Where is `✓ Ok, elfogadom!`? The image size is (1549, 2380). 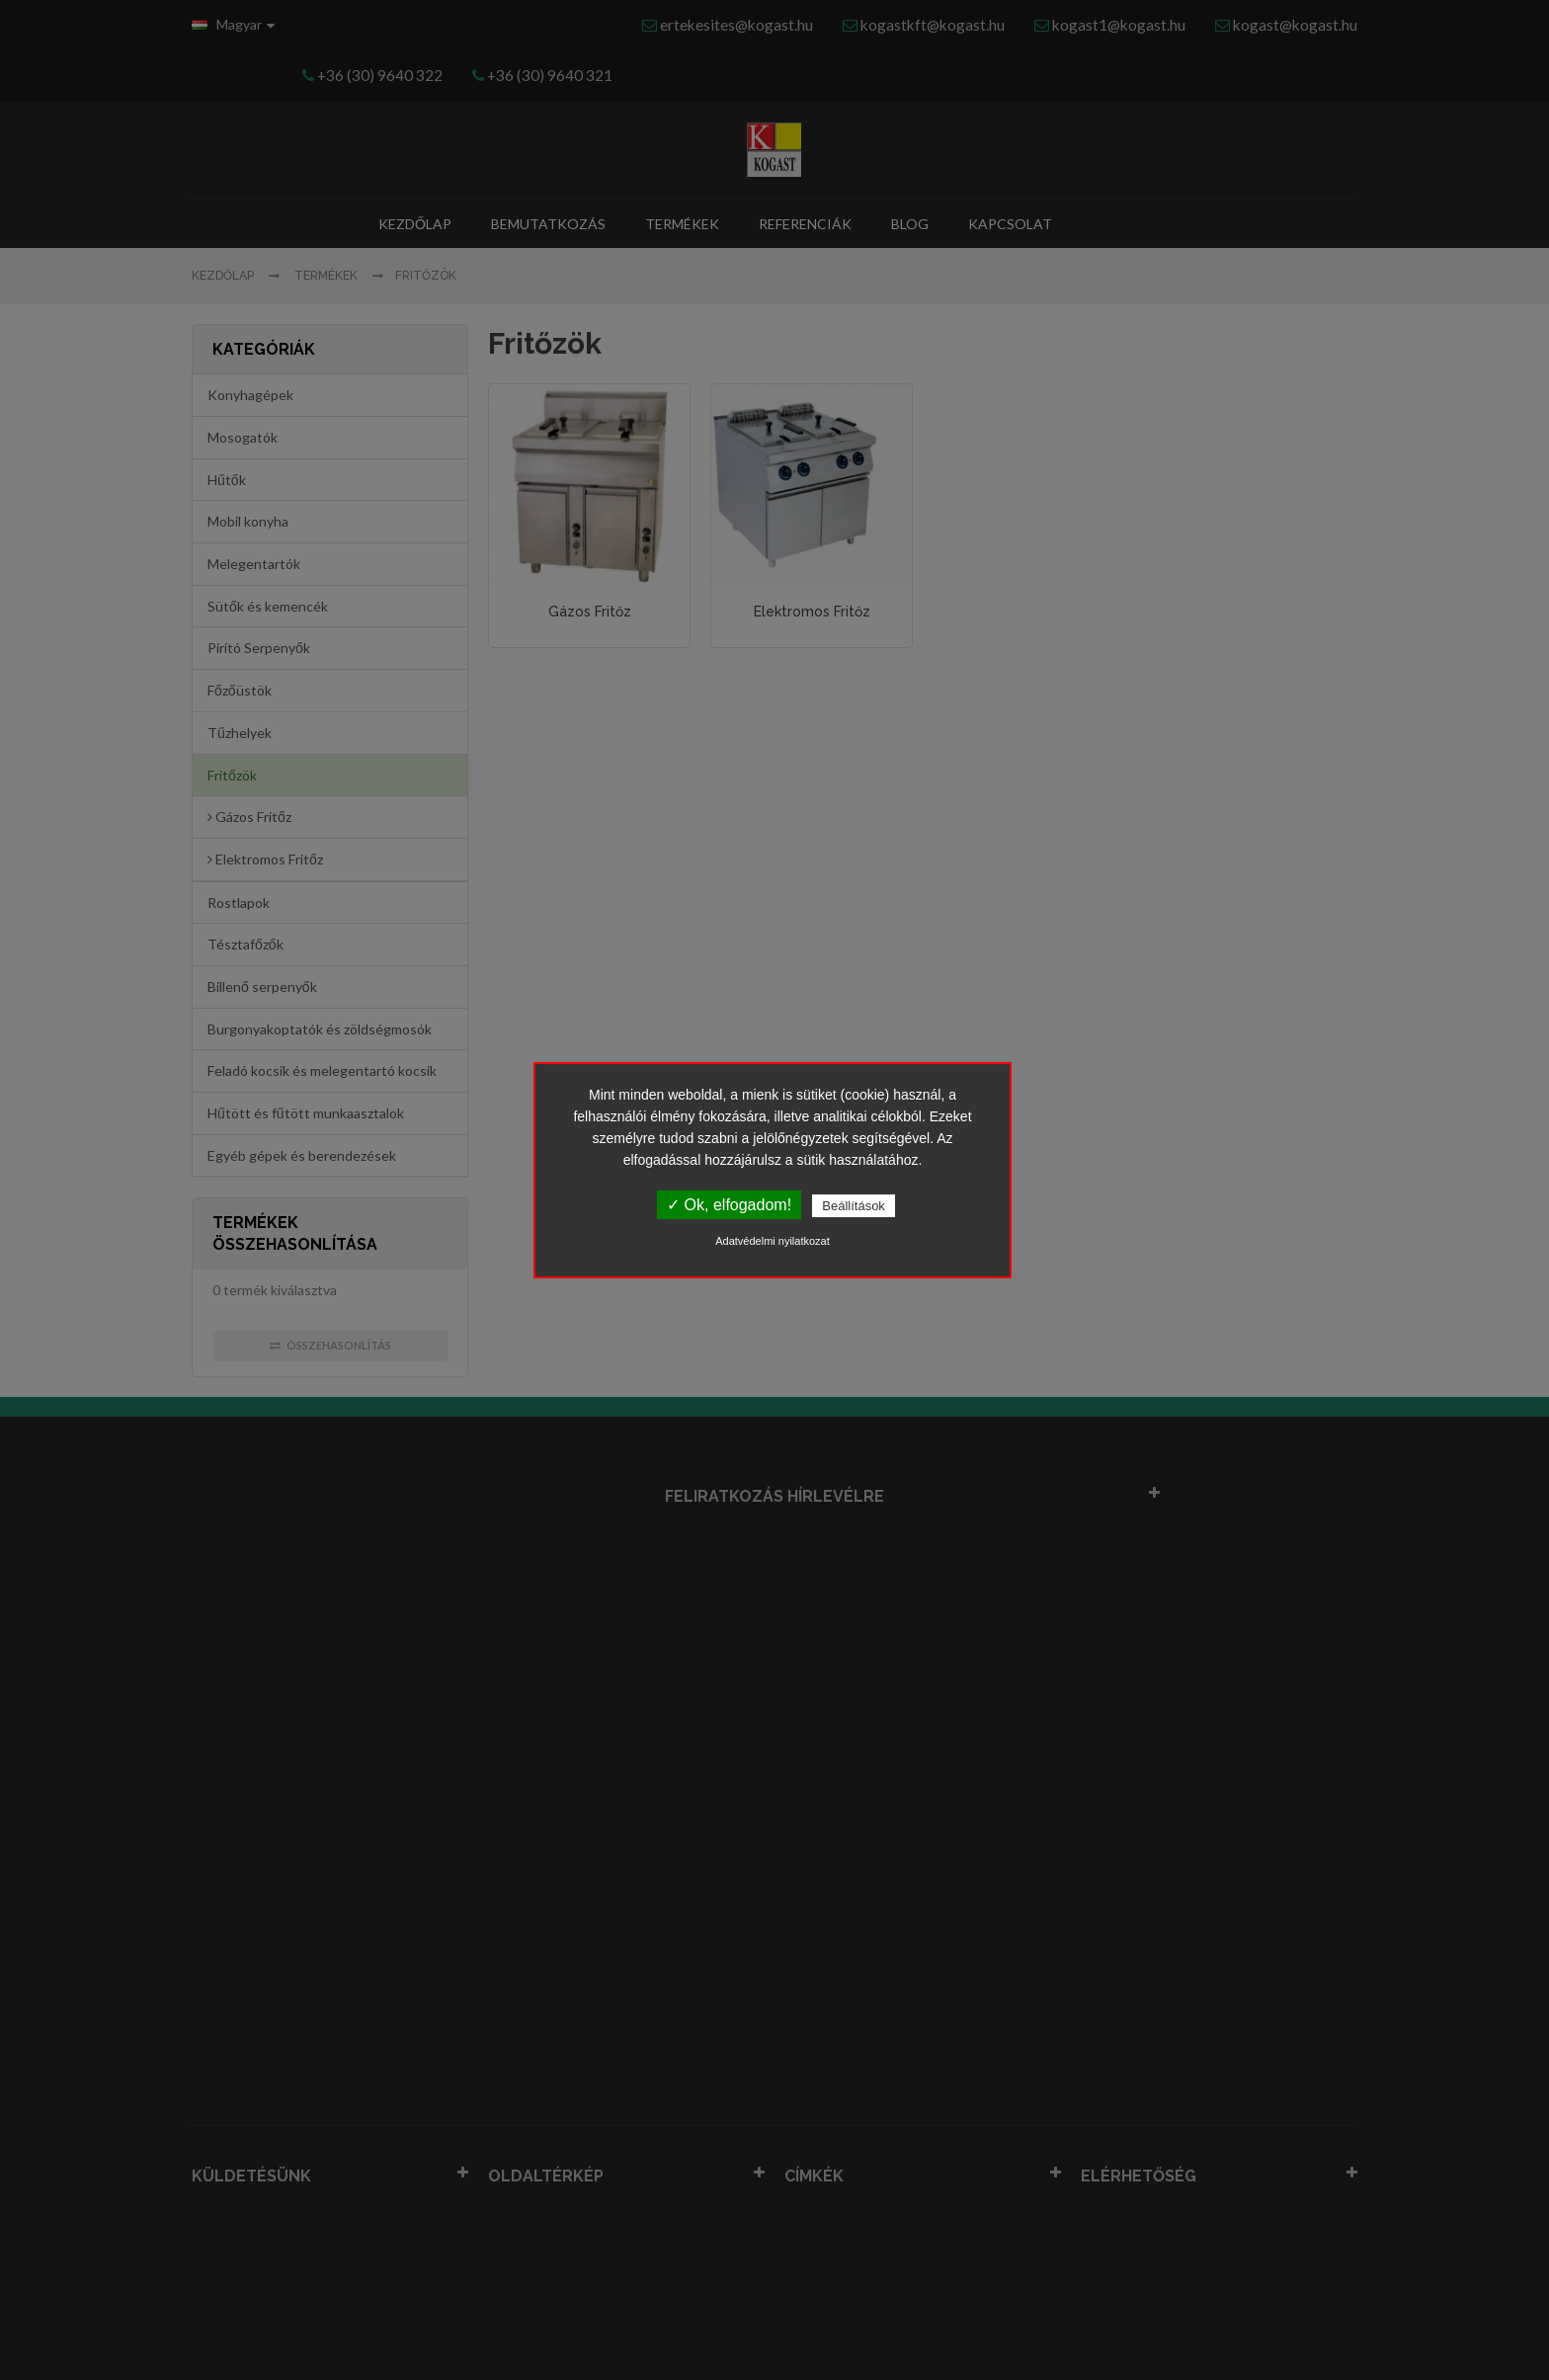 ✓ Ok, elfogadom! is located at coordinates (729, 1204).